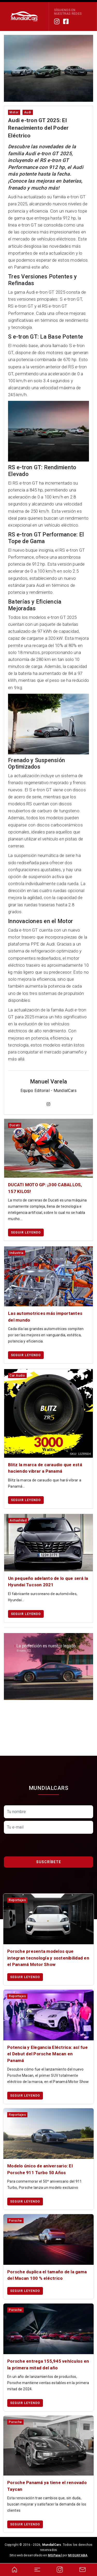  What do you see at coordinates (45, 1188) in the screenshot?
I see `DUCATI MOTO GP: ¡300 CABALLOS, 157 KILOS!` at bounding box center [45, 1188].